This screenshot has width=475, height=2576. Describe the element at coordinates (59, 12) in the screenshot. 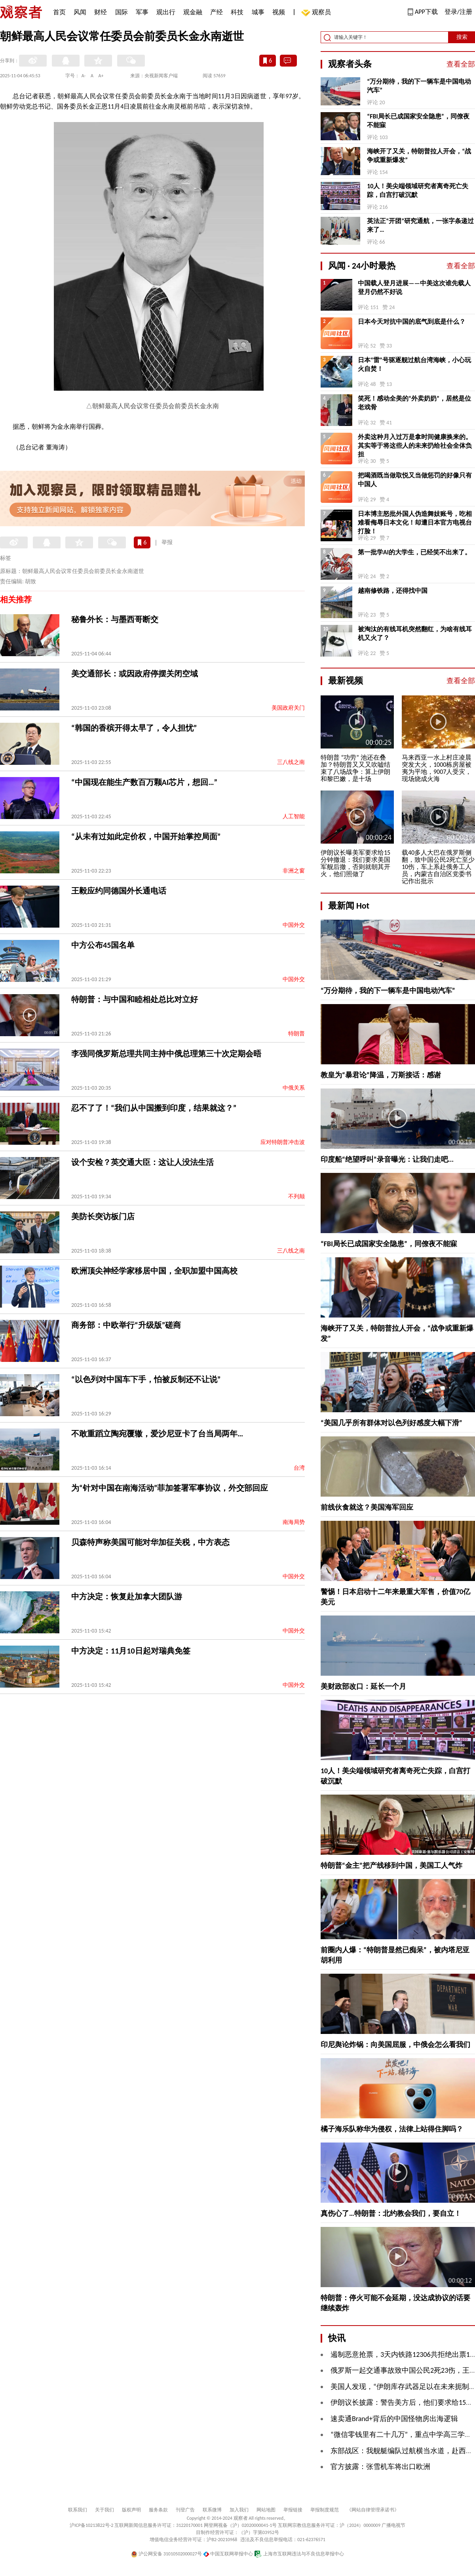

I see `首页` at that location.